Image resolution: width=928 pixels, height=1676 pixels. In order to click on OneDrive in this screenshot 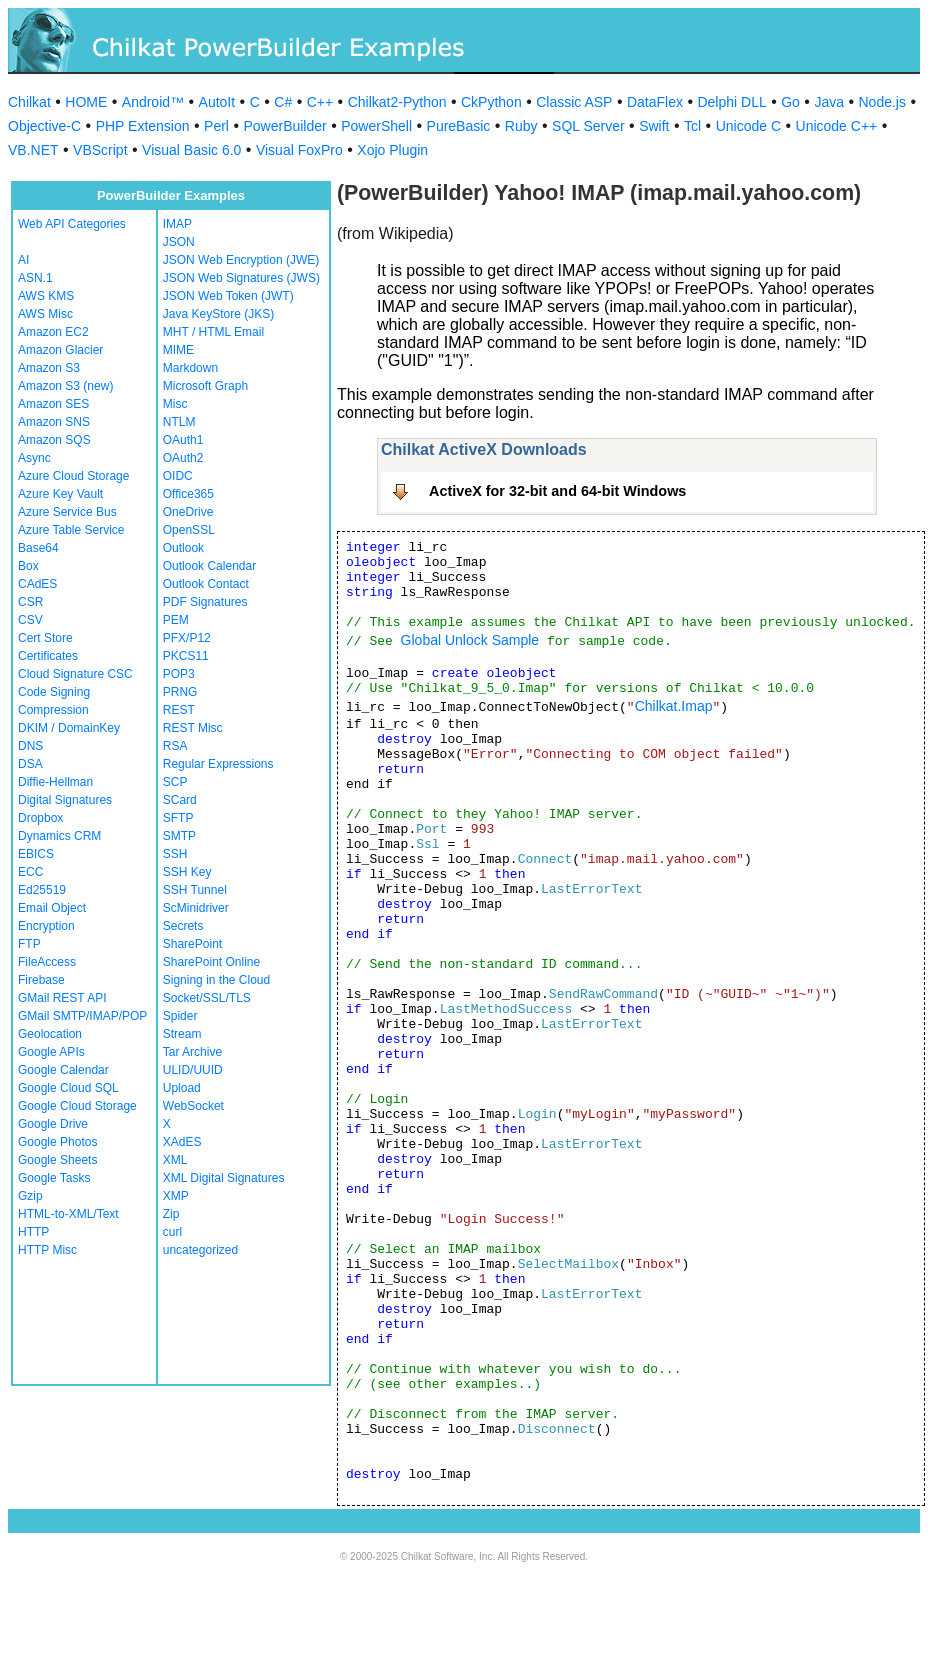, I will do `click(188, 512)`.